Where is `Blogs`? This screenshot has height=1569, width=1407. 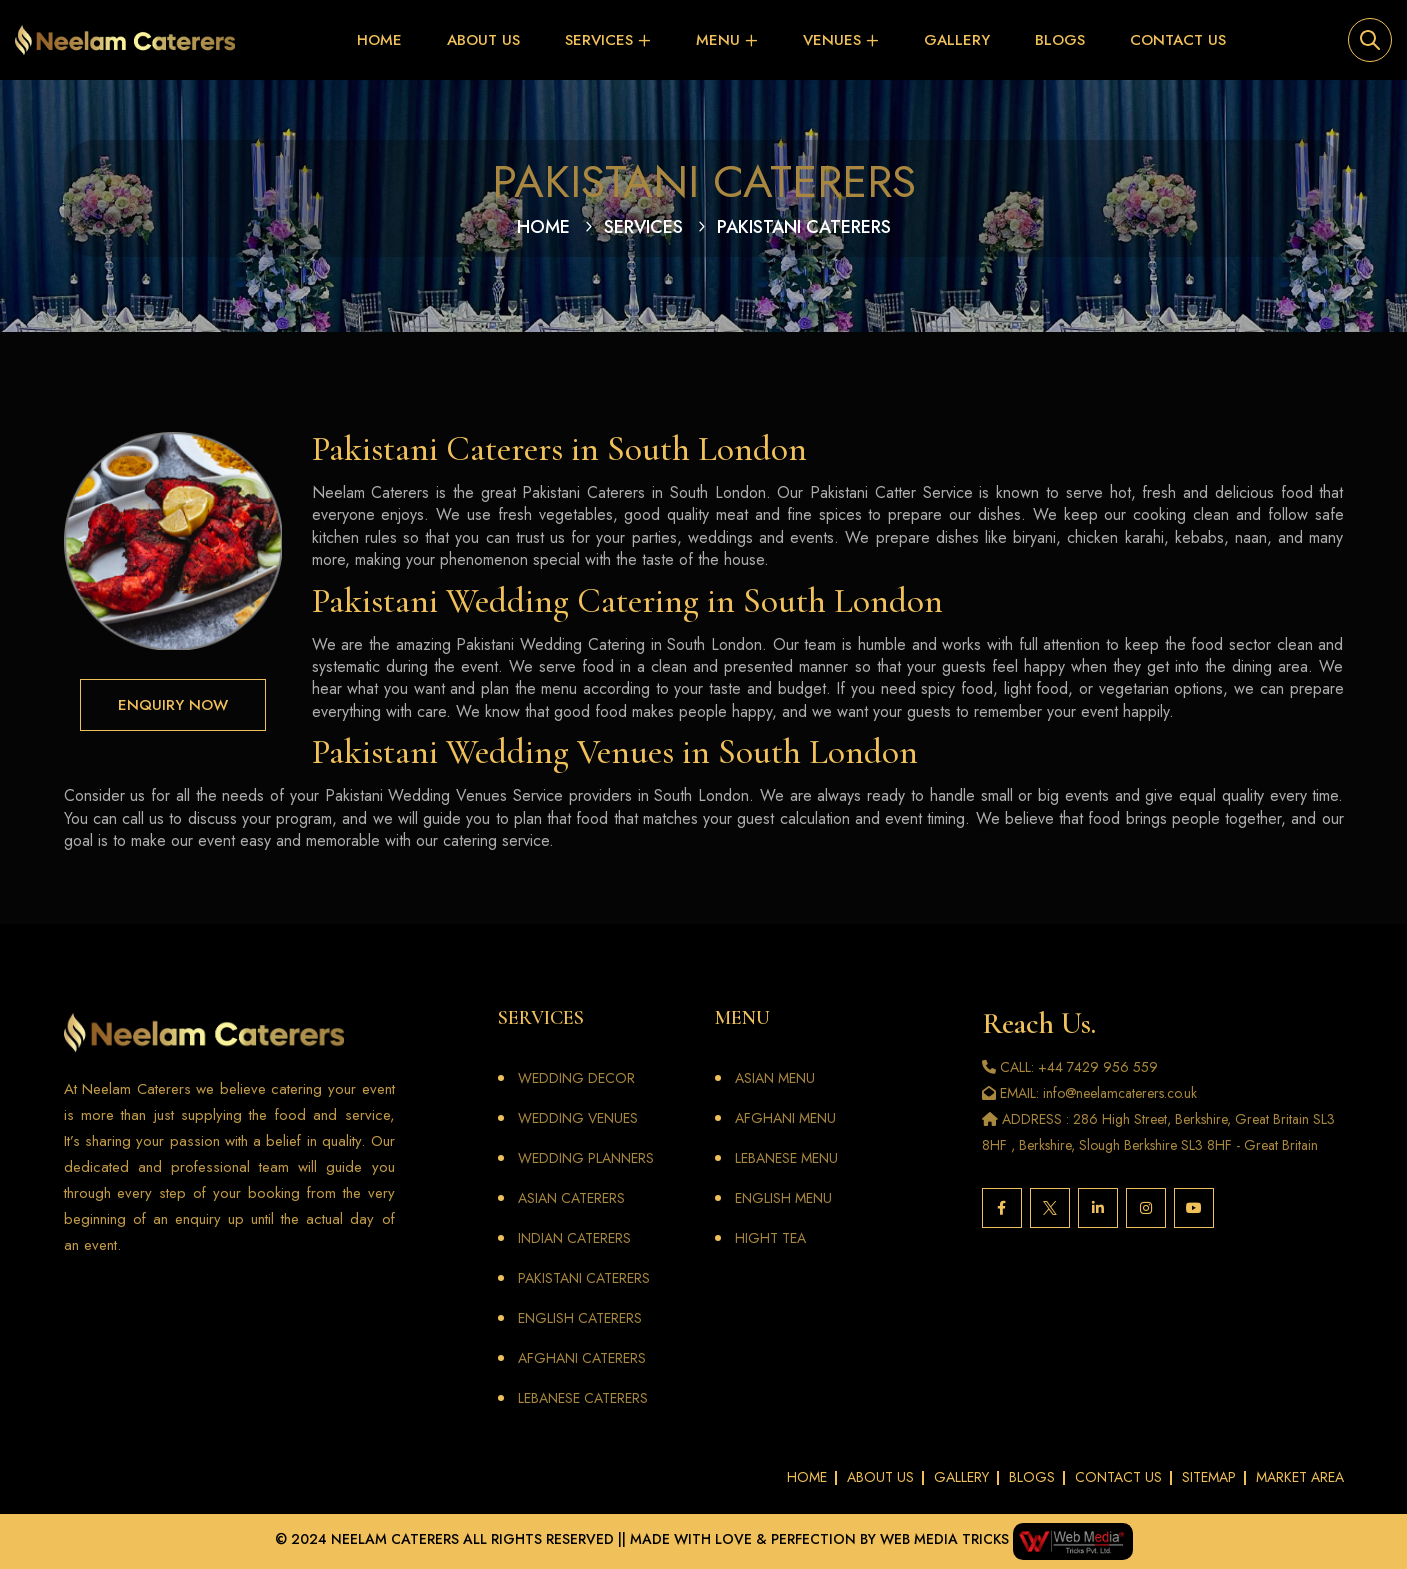 Blogs is located at coordinates (1060, 40).